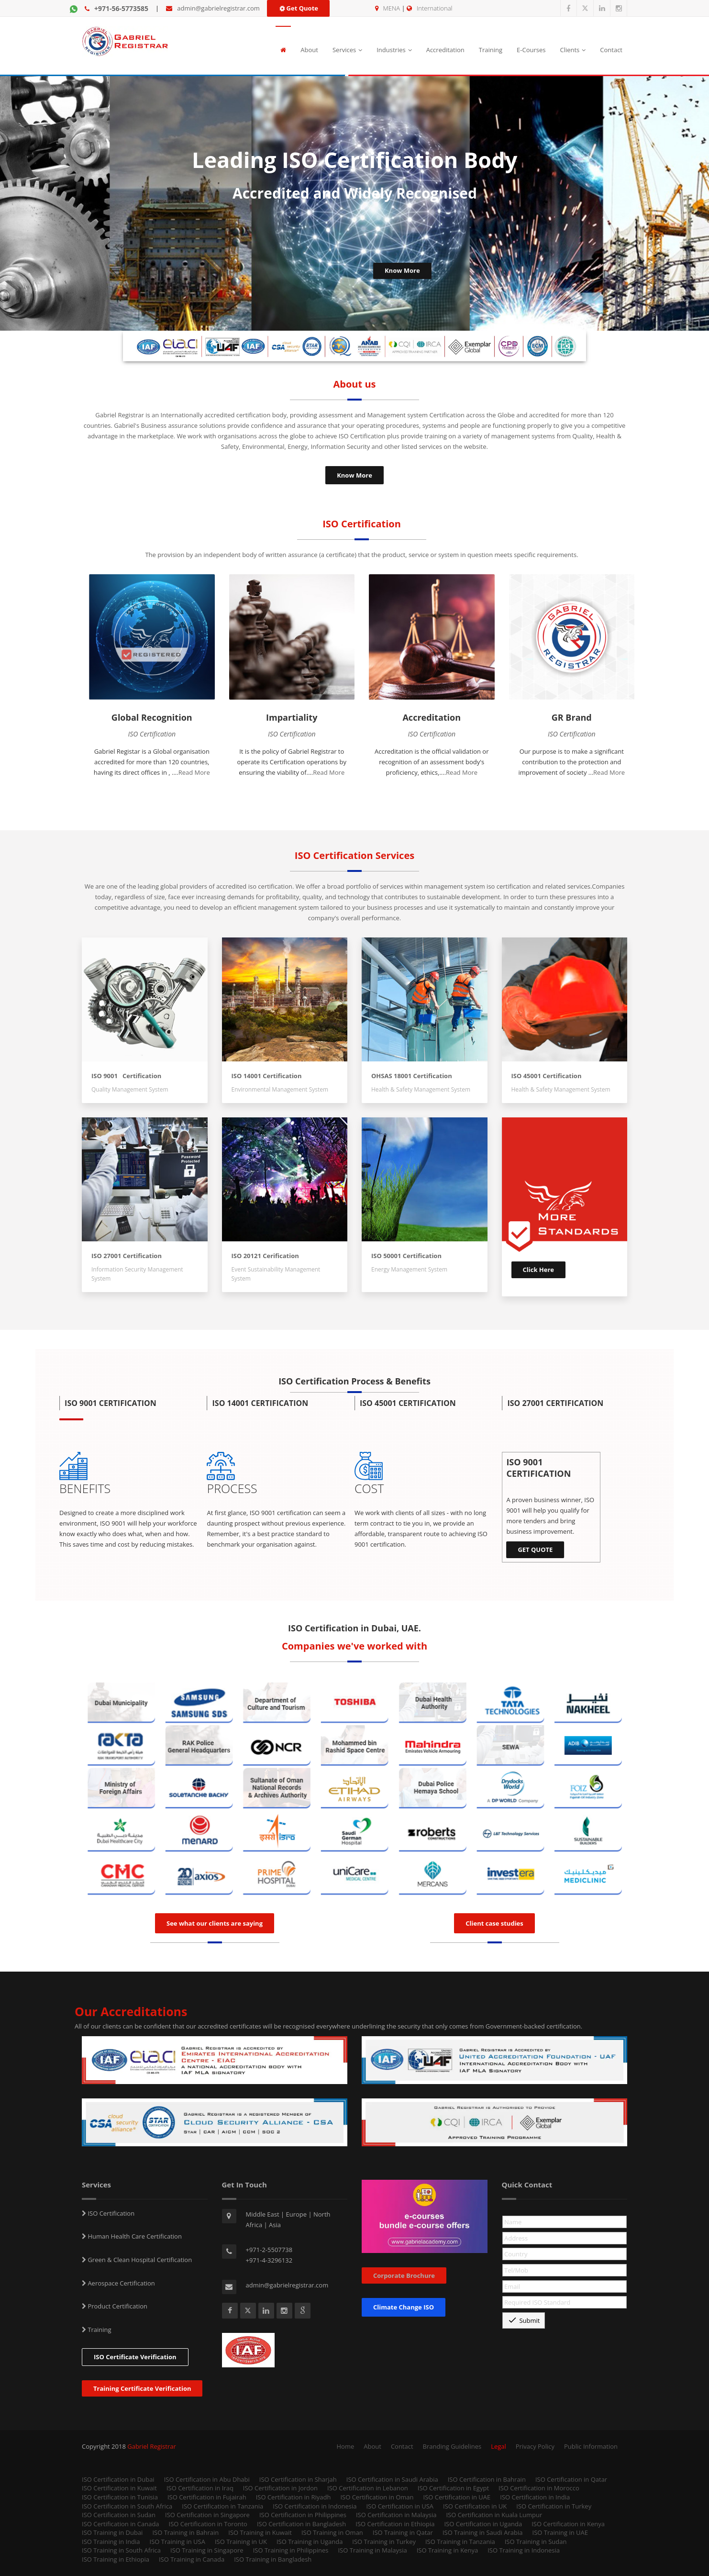 This screenshot has width=709, height=2576. What do you see at coordinates (490, 49) in the screenshot?
I see `Training` at bounding box center [490, 49].